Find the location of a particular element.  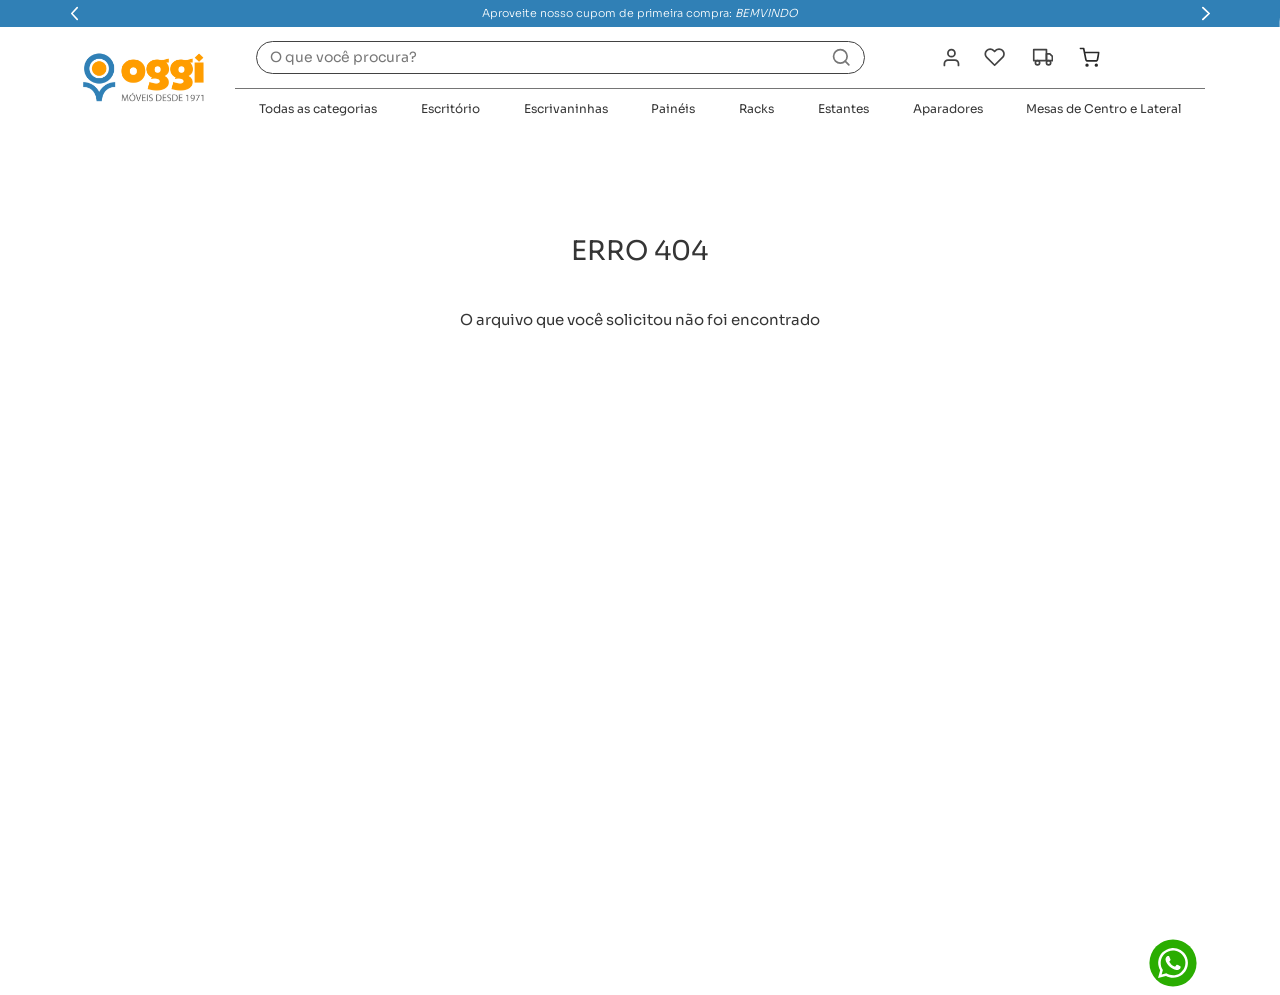

[Previous Slide] is located at coordinates (75, 13).